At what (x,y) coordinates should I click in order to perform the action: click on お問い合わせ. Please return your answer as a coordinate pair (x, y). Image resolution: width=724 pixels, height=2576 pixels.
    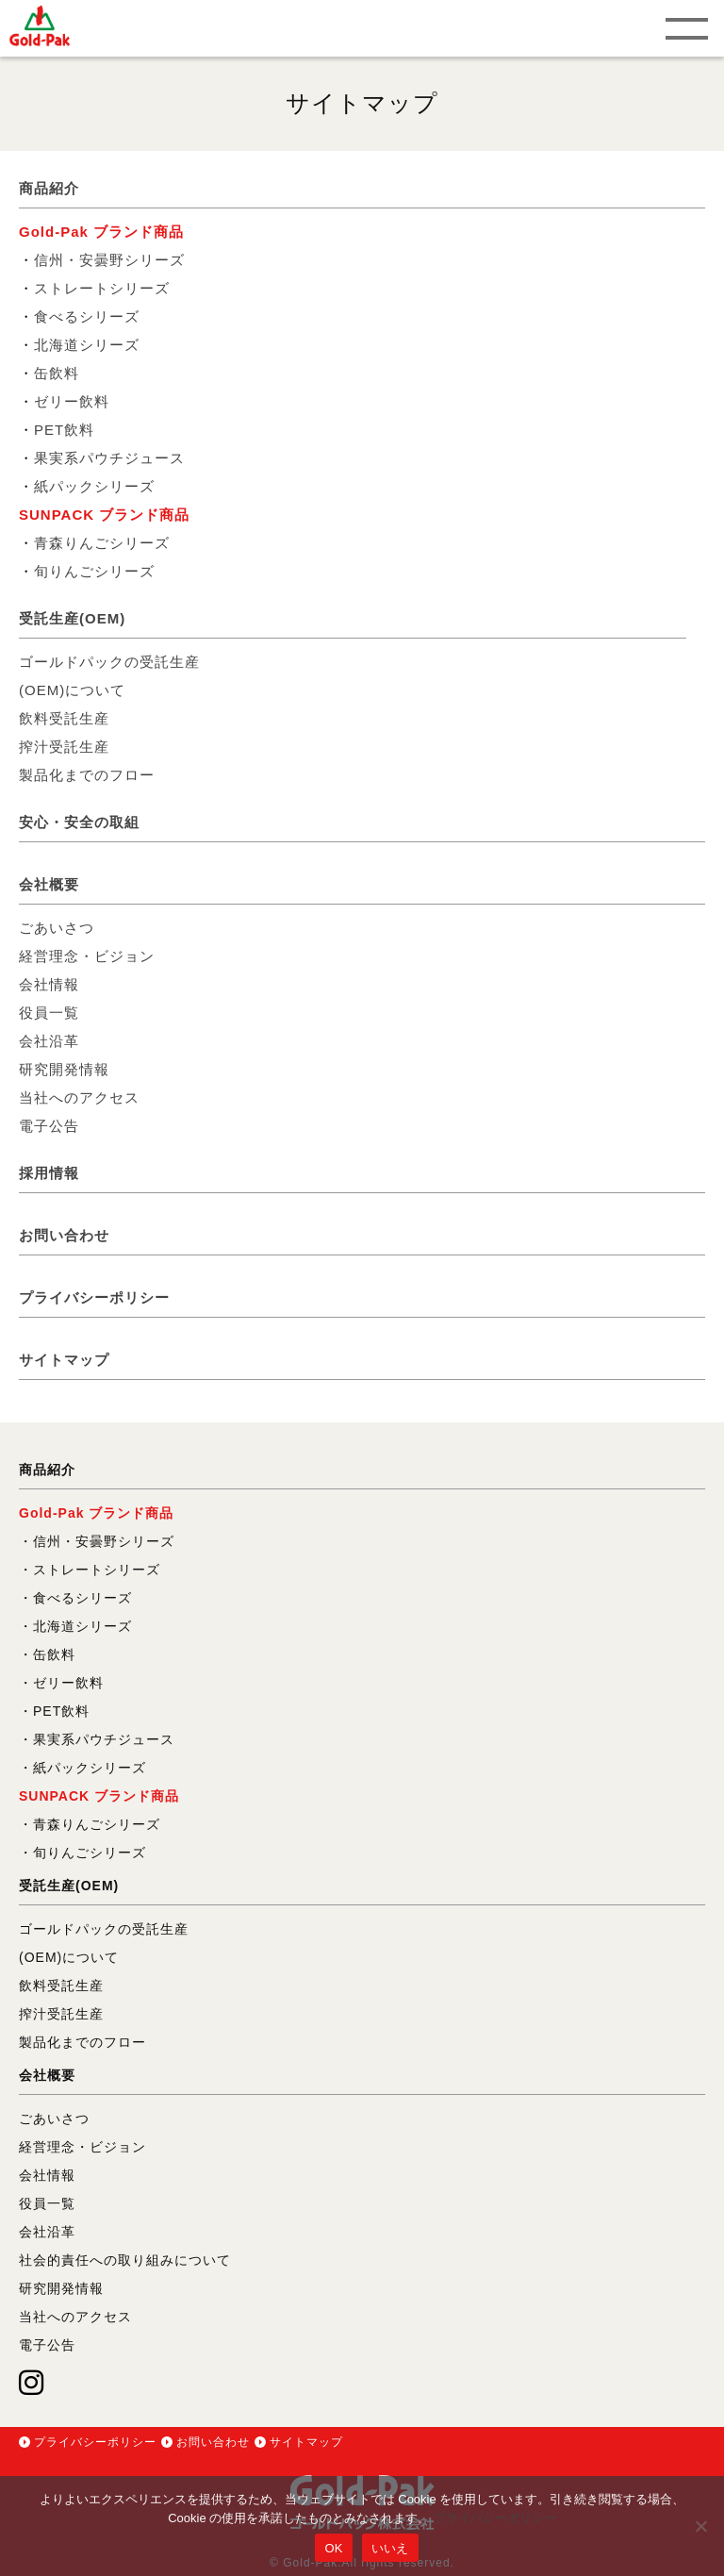
    Looking at the image, I should click on (64, 1235).